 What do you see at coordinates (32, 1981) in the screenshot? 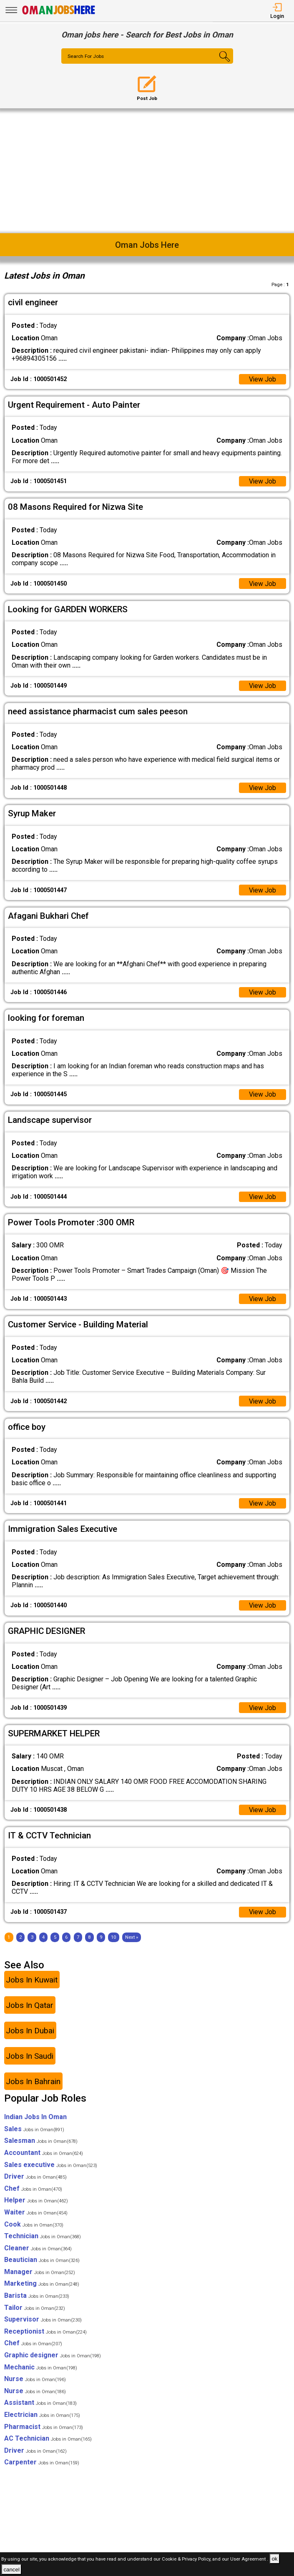
I see `Jobs In Kuwait` at bounding box center [32, 1981].